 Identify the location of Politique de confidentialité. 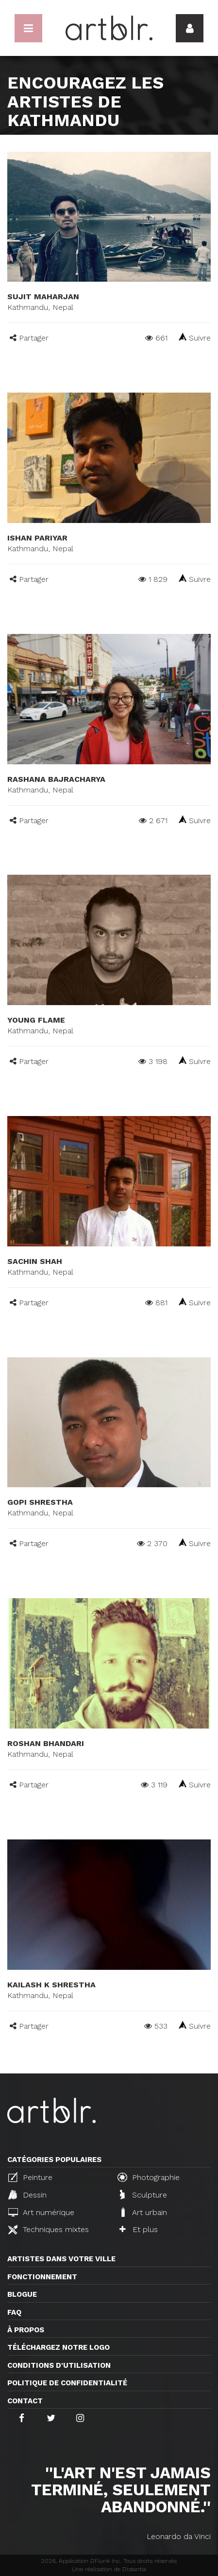
(67, 2382).